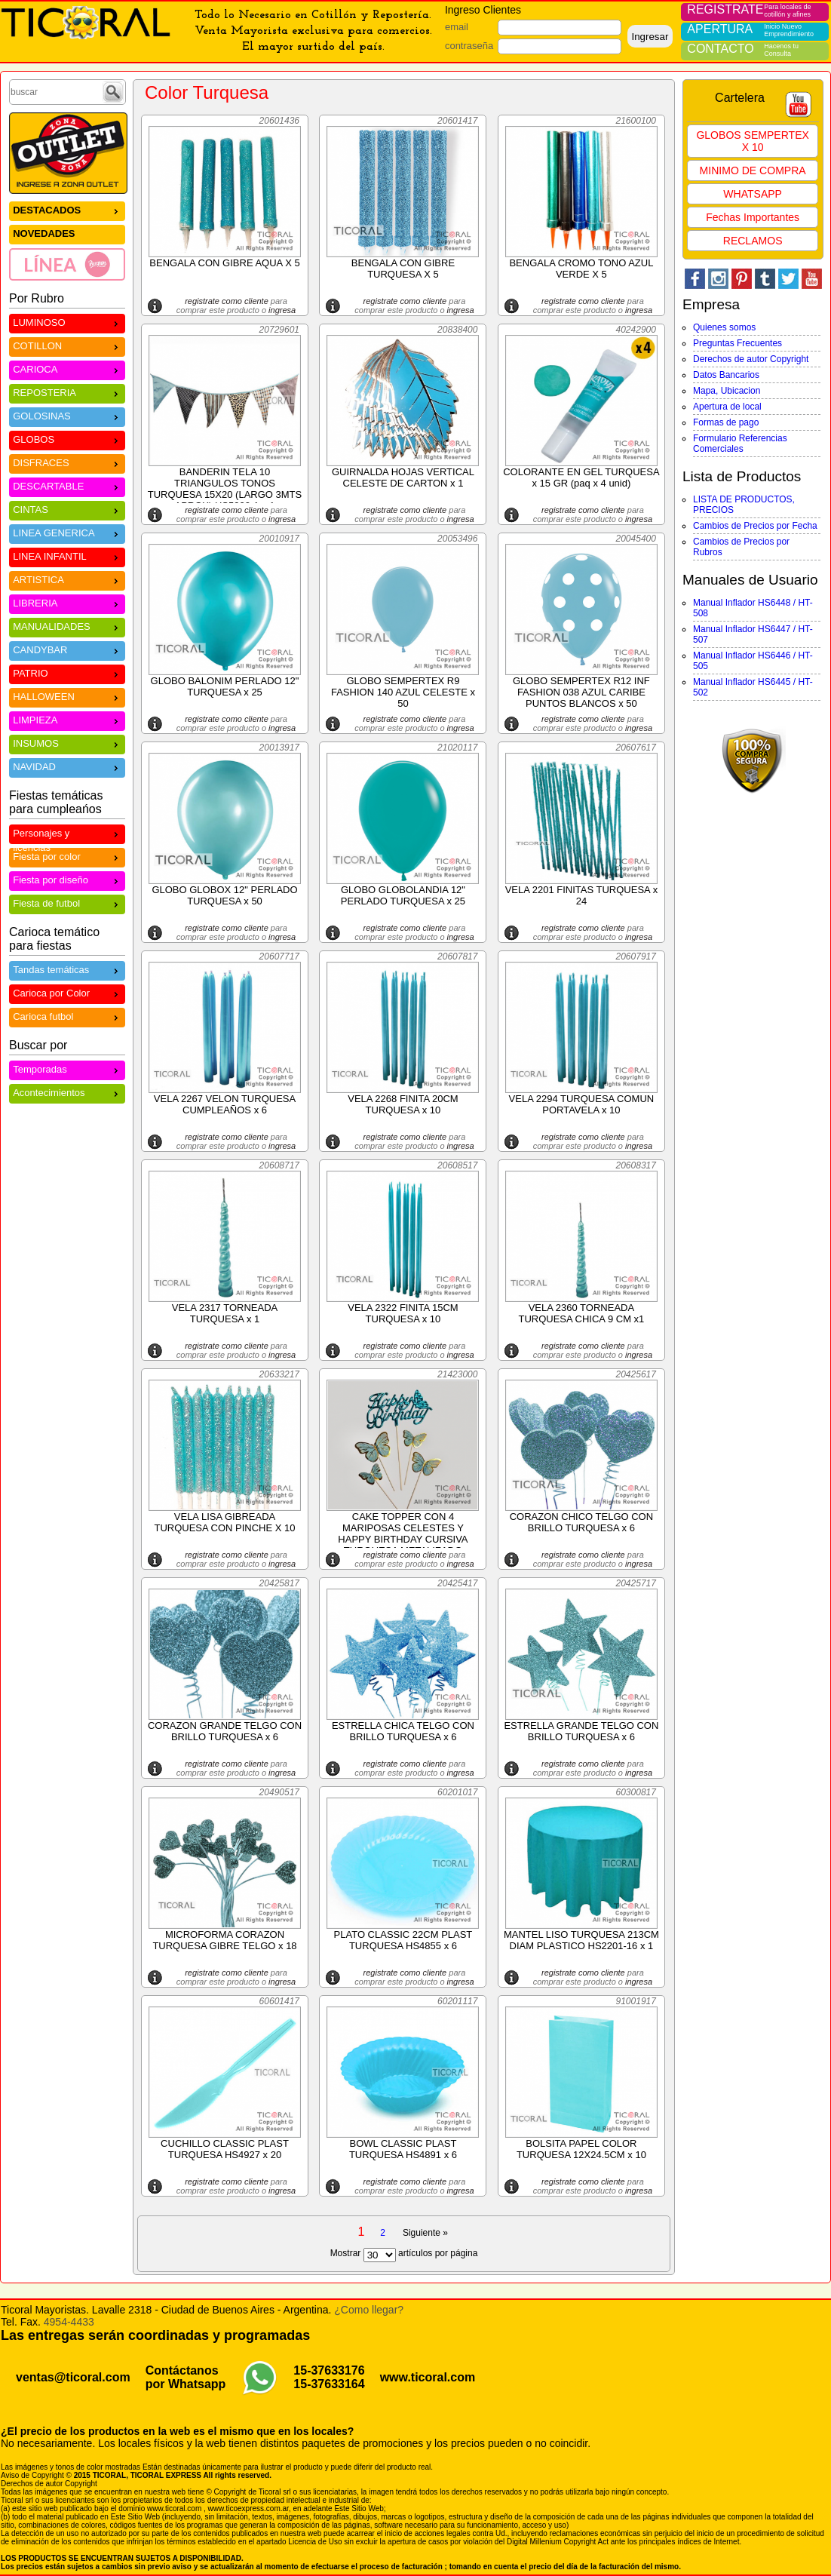 The width and height of the screenshot is (831, 2576). I want to click on CORAZON CHICO TELGO CON BRILLO TURQUESA x 6, so click(581, 1522).